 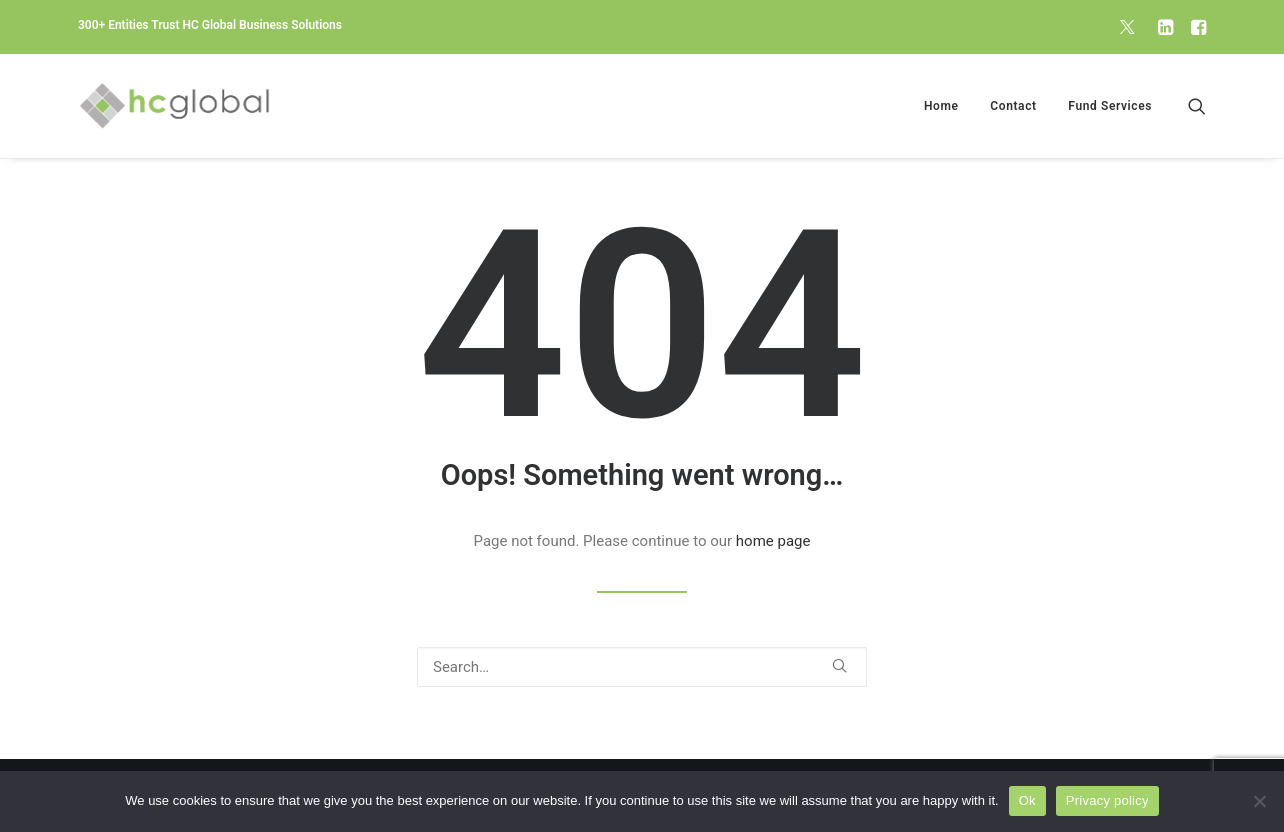 I want to click on Contact, so click(x=1013, y=106).